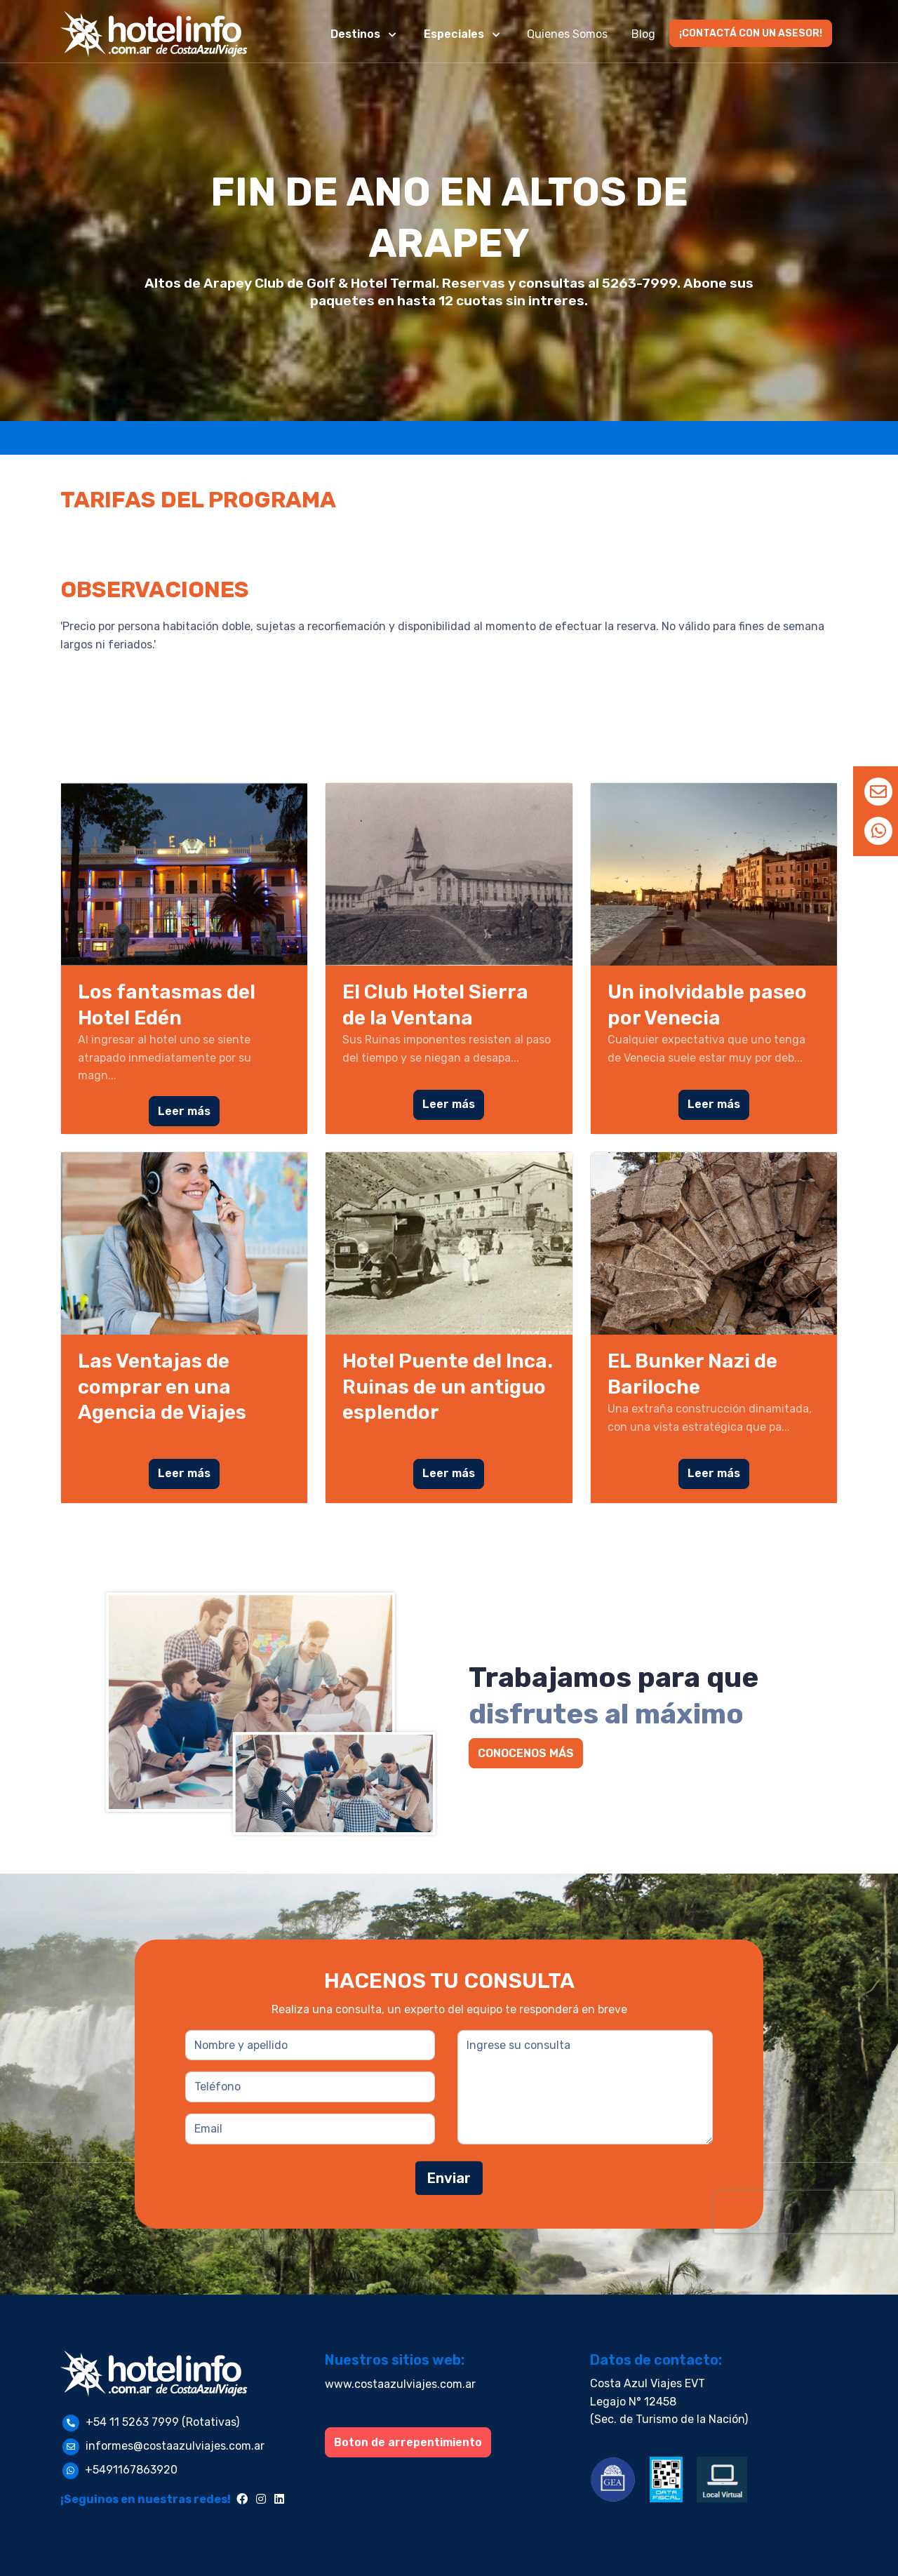 This screenshot has height=2576, width=898. Describe the element at coordinates (449, 2178) in the screenshot. I see `Enviar` at that location.